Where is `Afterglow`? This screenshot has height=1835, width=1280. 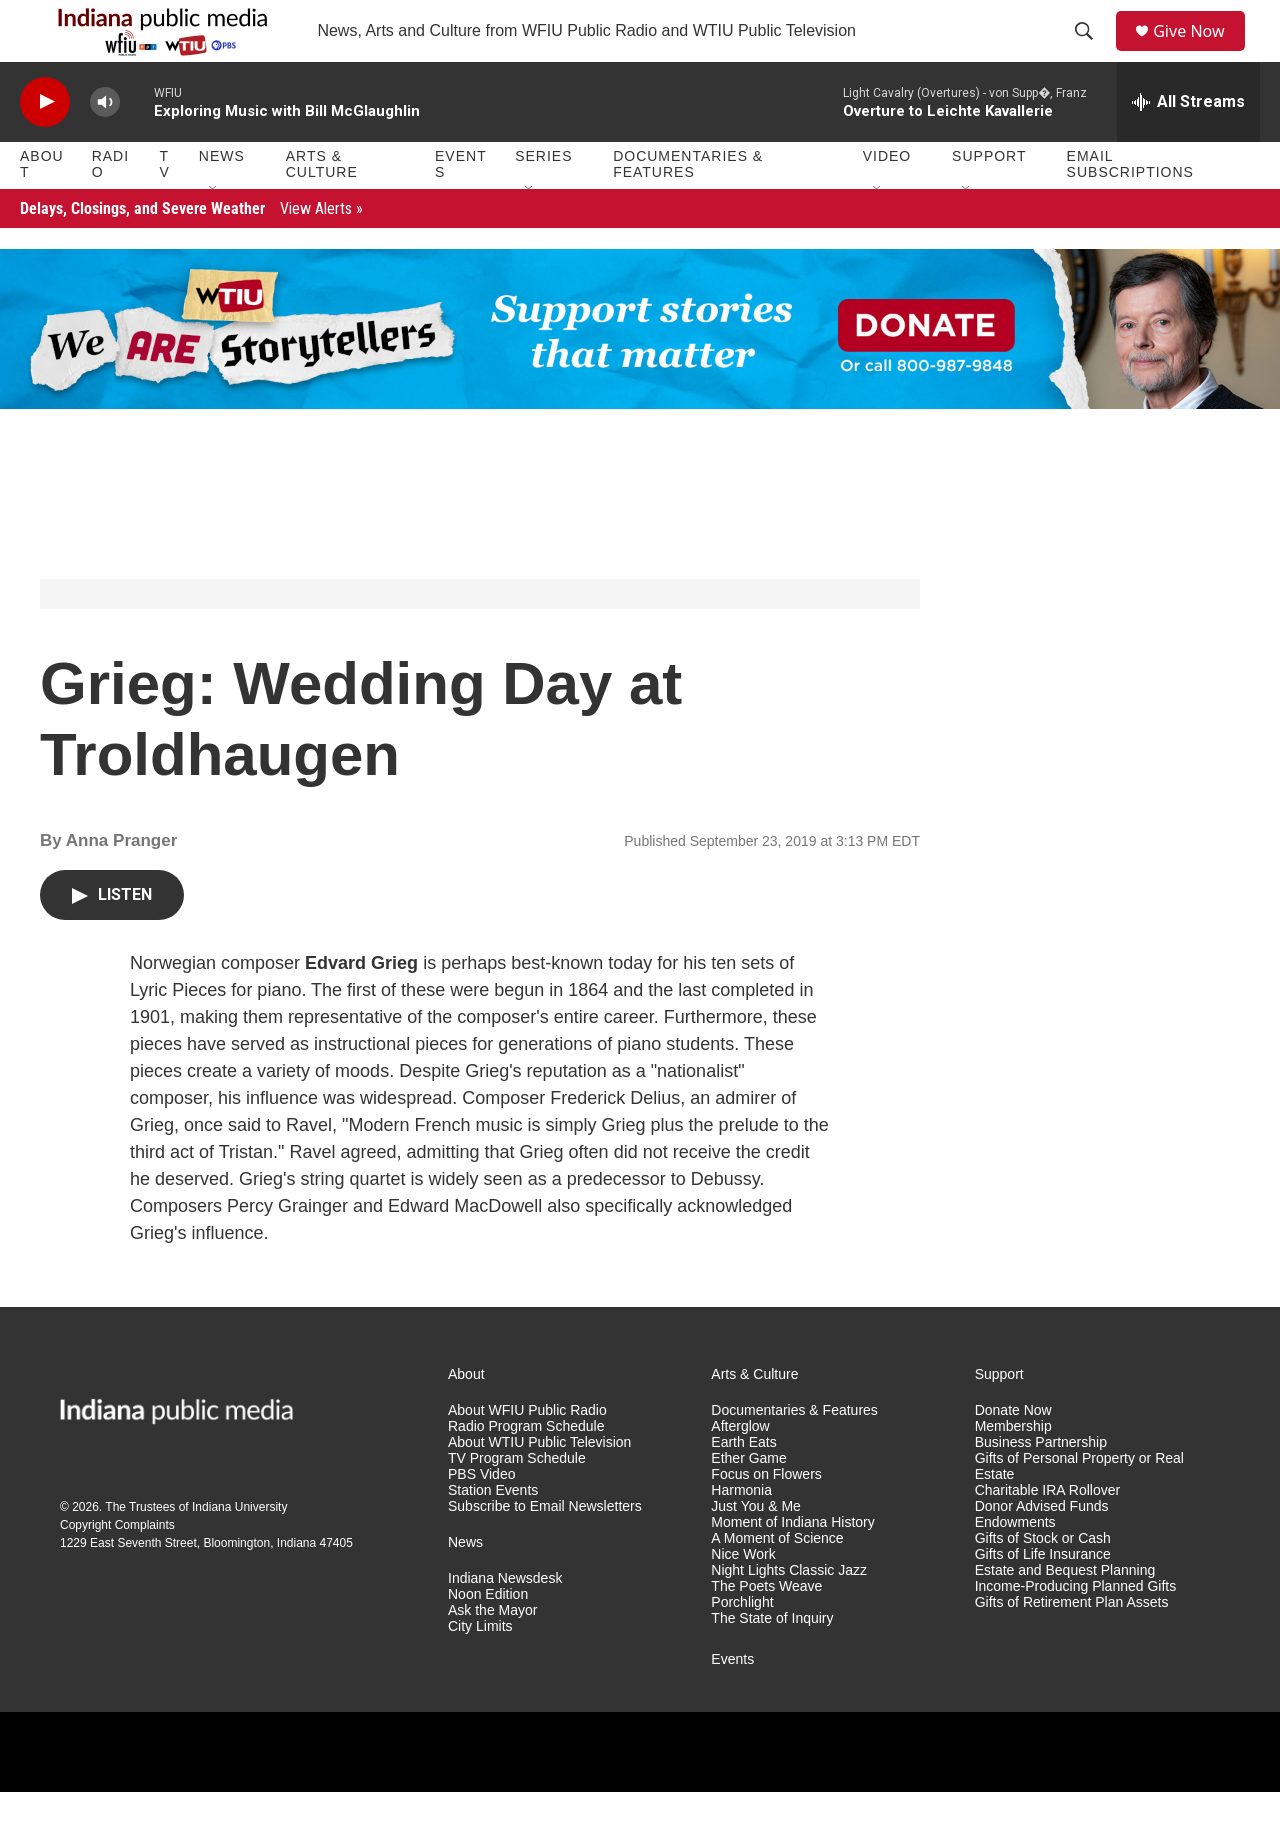 Afterglow is located at coordinates (740, 1470).